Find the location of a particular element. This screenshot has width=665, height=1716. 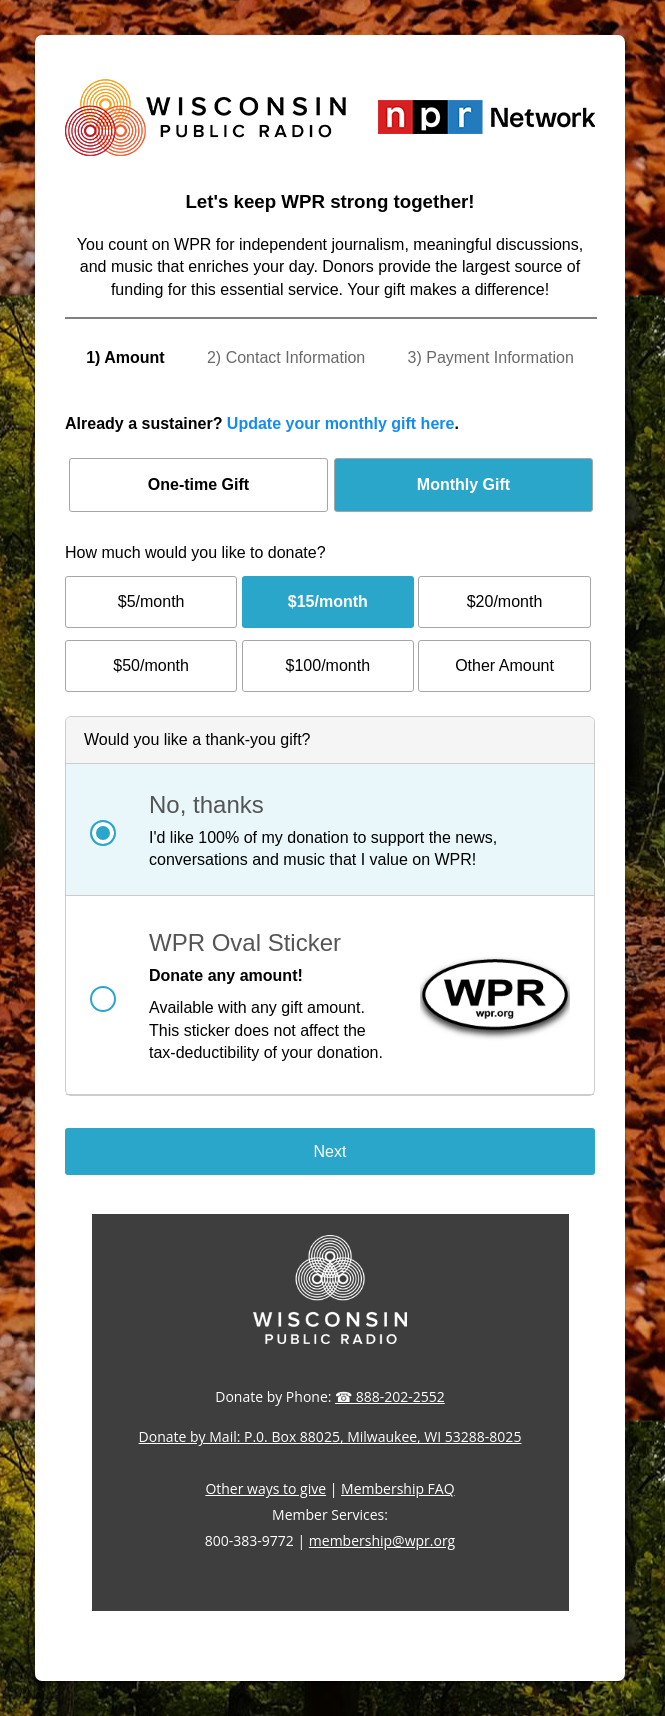

Other ways to give is located at coordinates (265, 1488).